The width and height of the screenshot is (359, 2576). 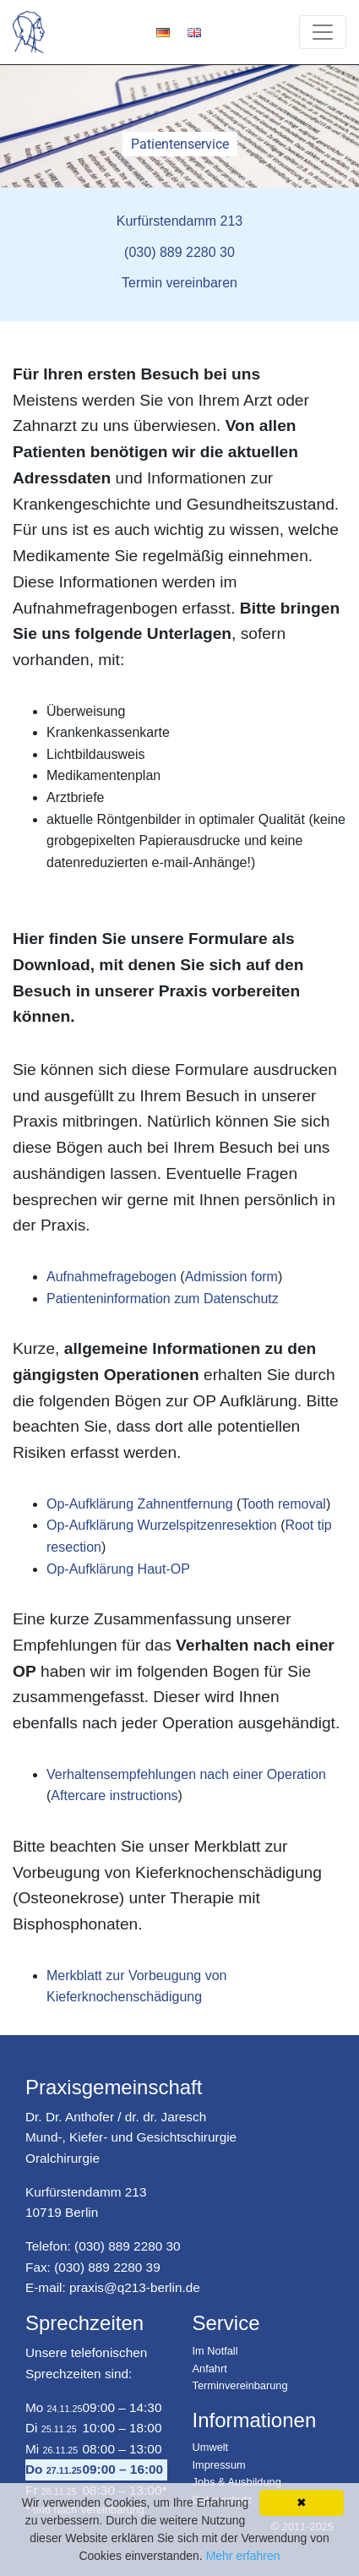 What do you see at coordinates (283, 1504) in the screenshot?
I see `Tooth removal` at bounding box center [283, 1504].